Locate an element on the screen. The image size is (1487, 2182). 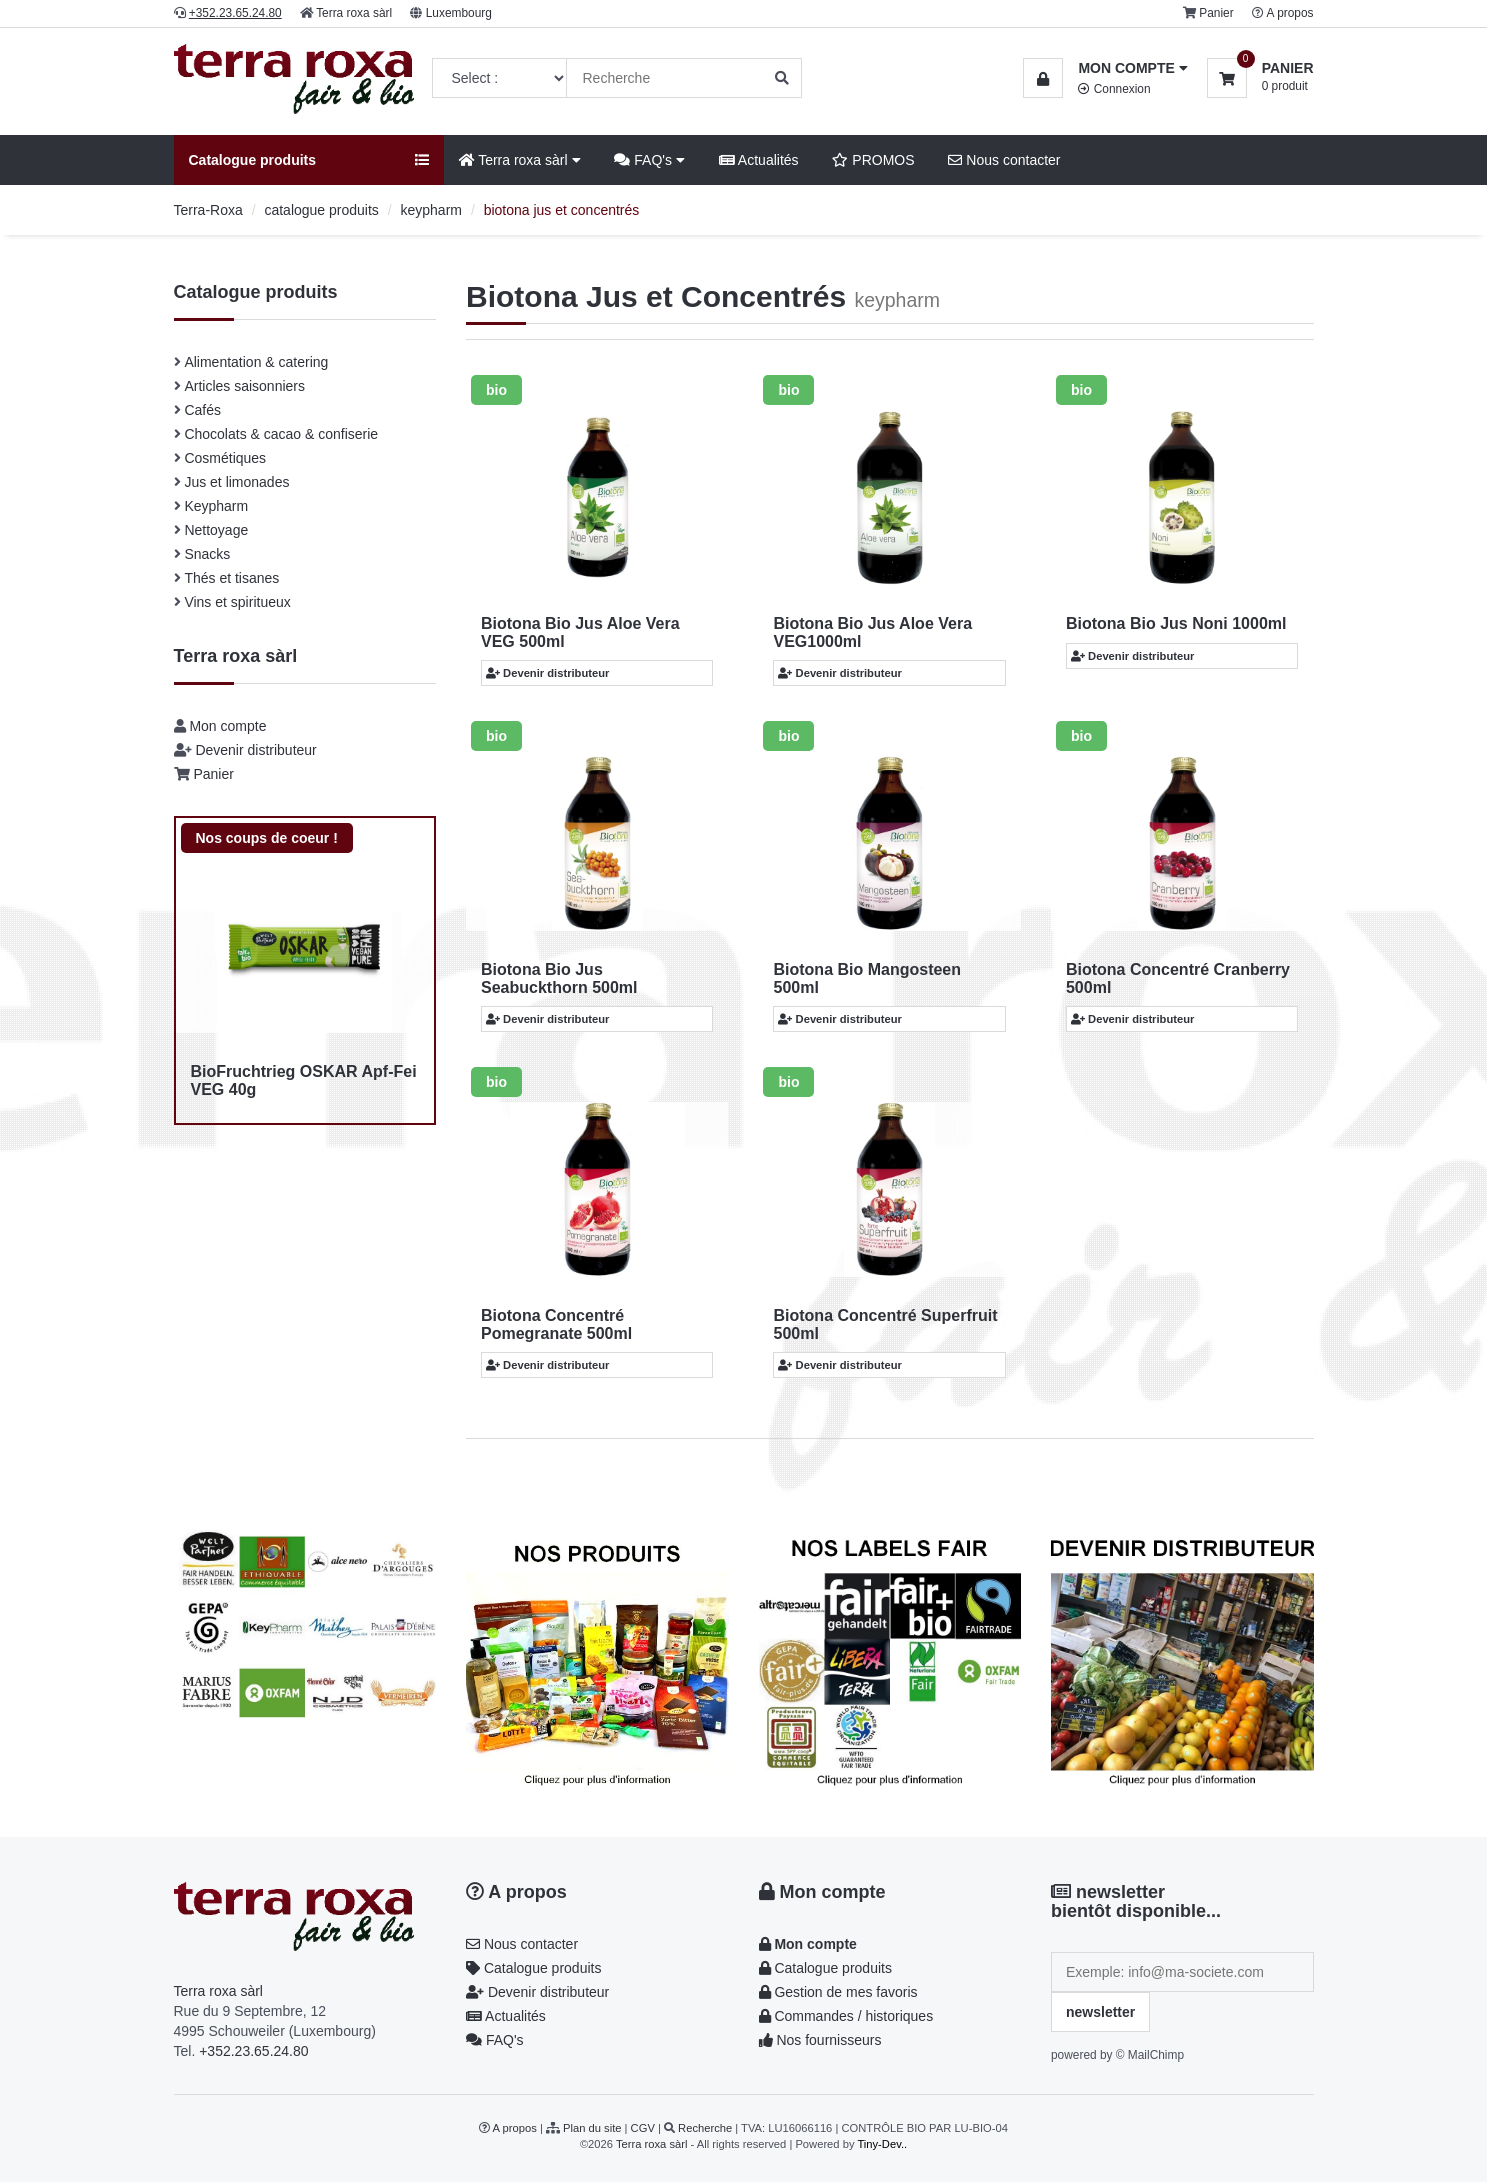
Panier is located at coordinates (1216, 13).